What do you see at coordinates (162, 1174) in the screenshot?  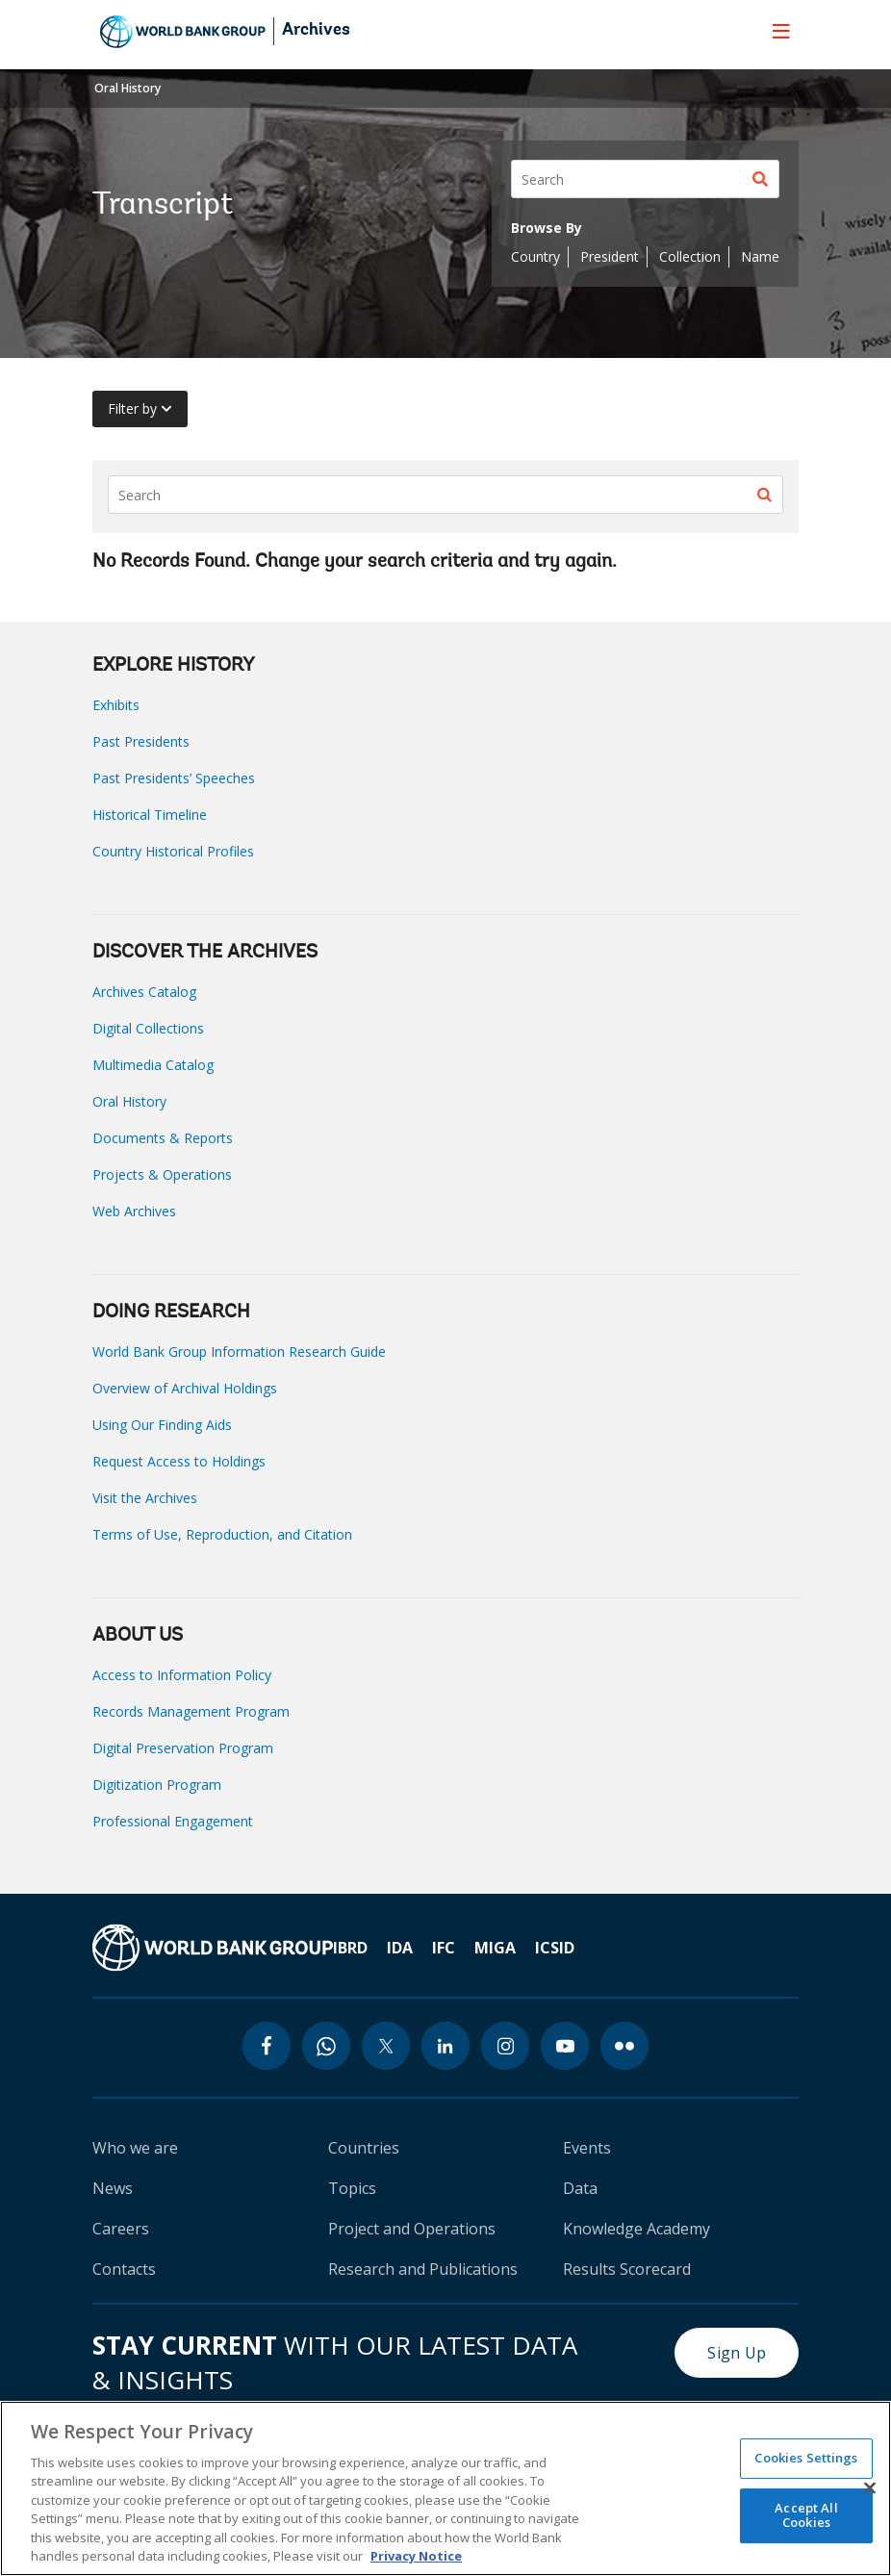 I see `Projects & Operations` at bounding box center [162, 1174].